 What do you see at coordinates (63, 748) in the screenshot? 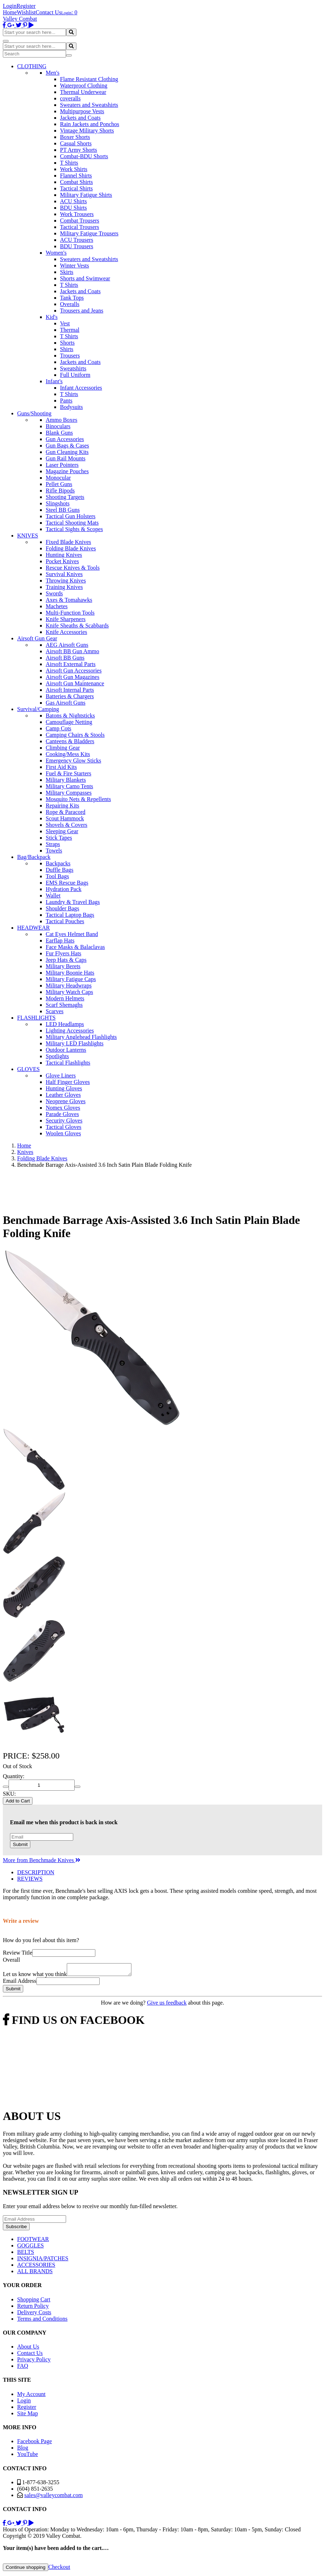
I see `Climbing Gear` at bounding box center [63, 748].